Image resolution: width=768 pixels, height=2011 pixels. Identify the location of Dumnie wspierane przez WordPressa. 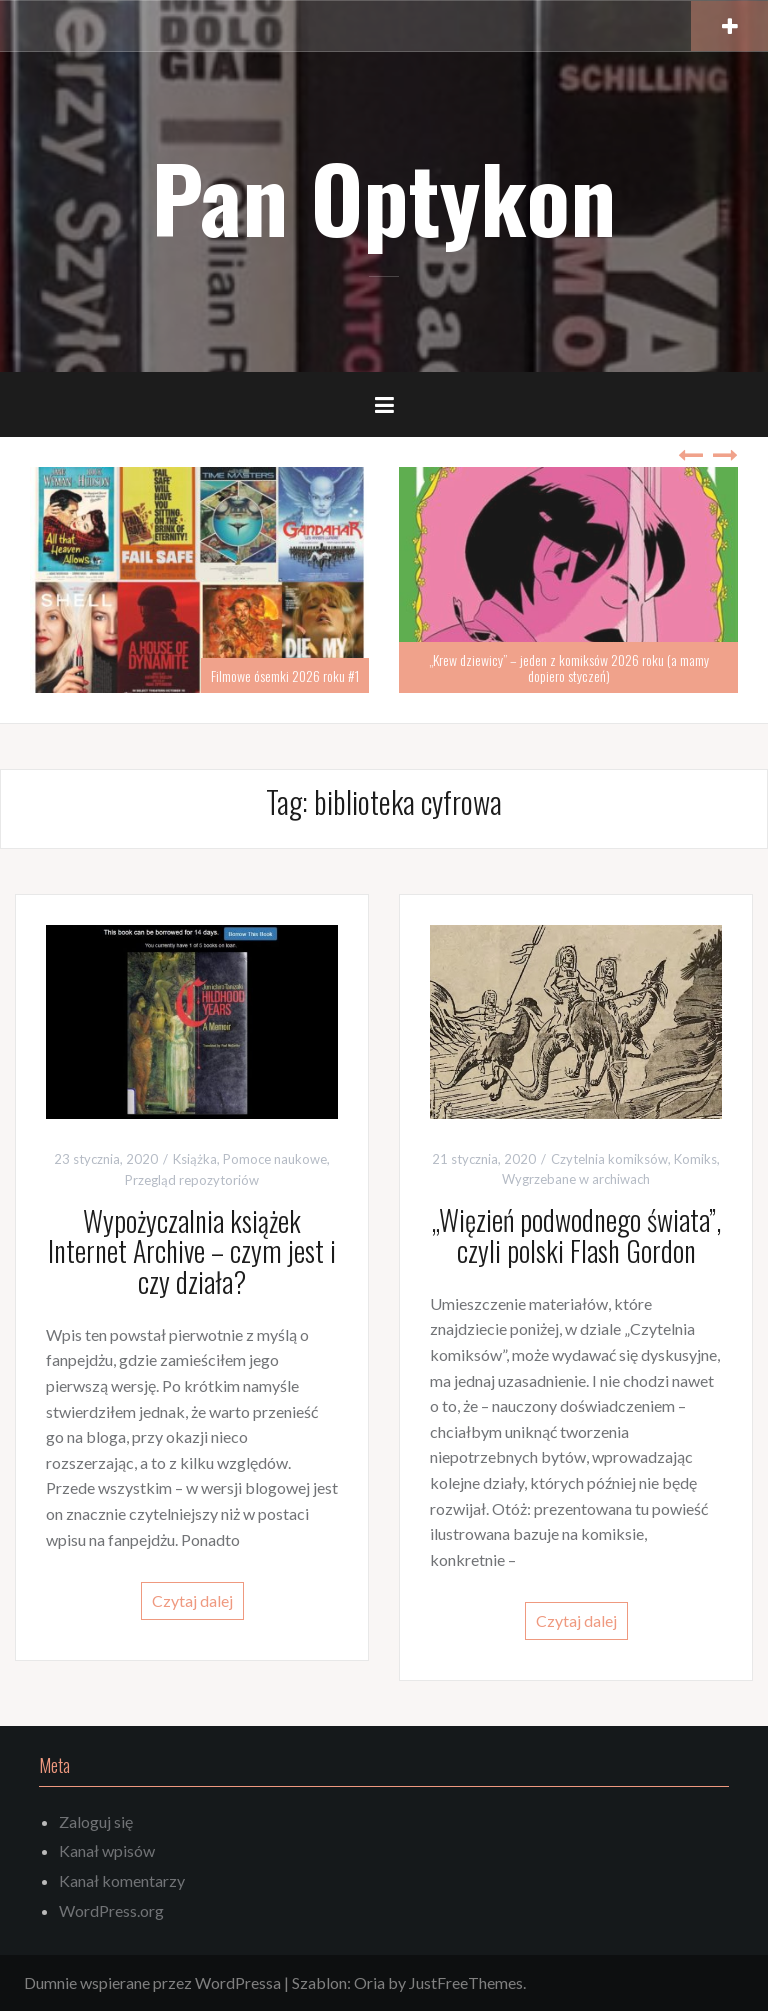
(152, 1982).